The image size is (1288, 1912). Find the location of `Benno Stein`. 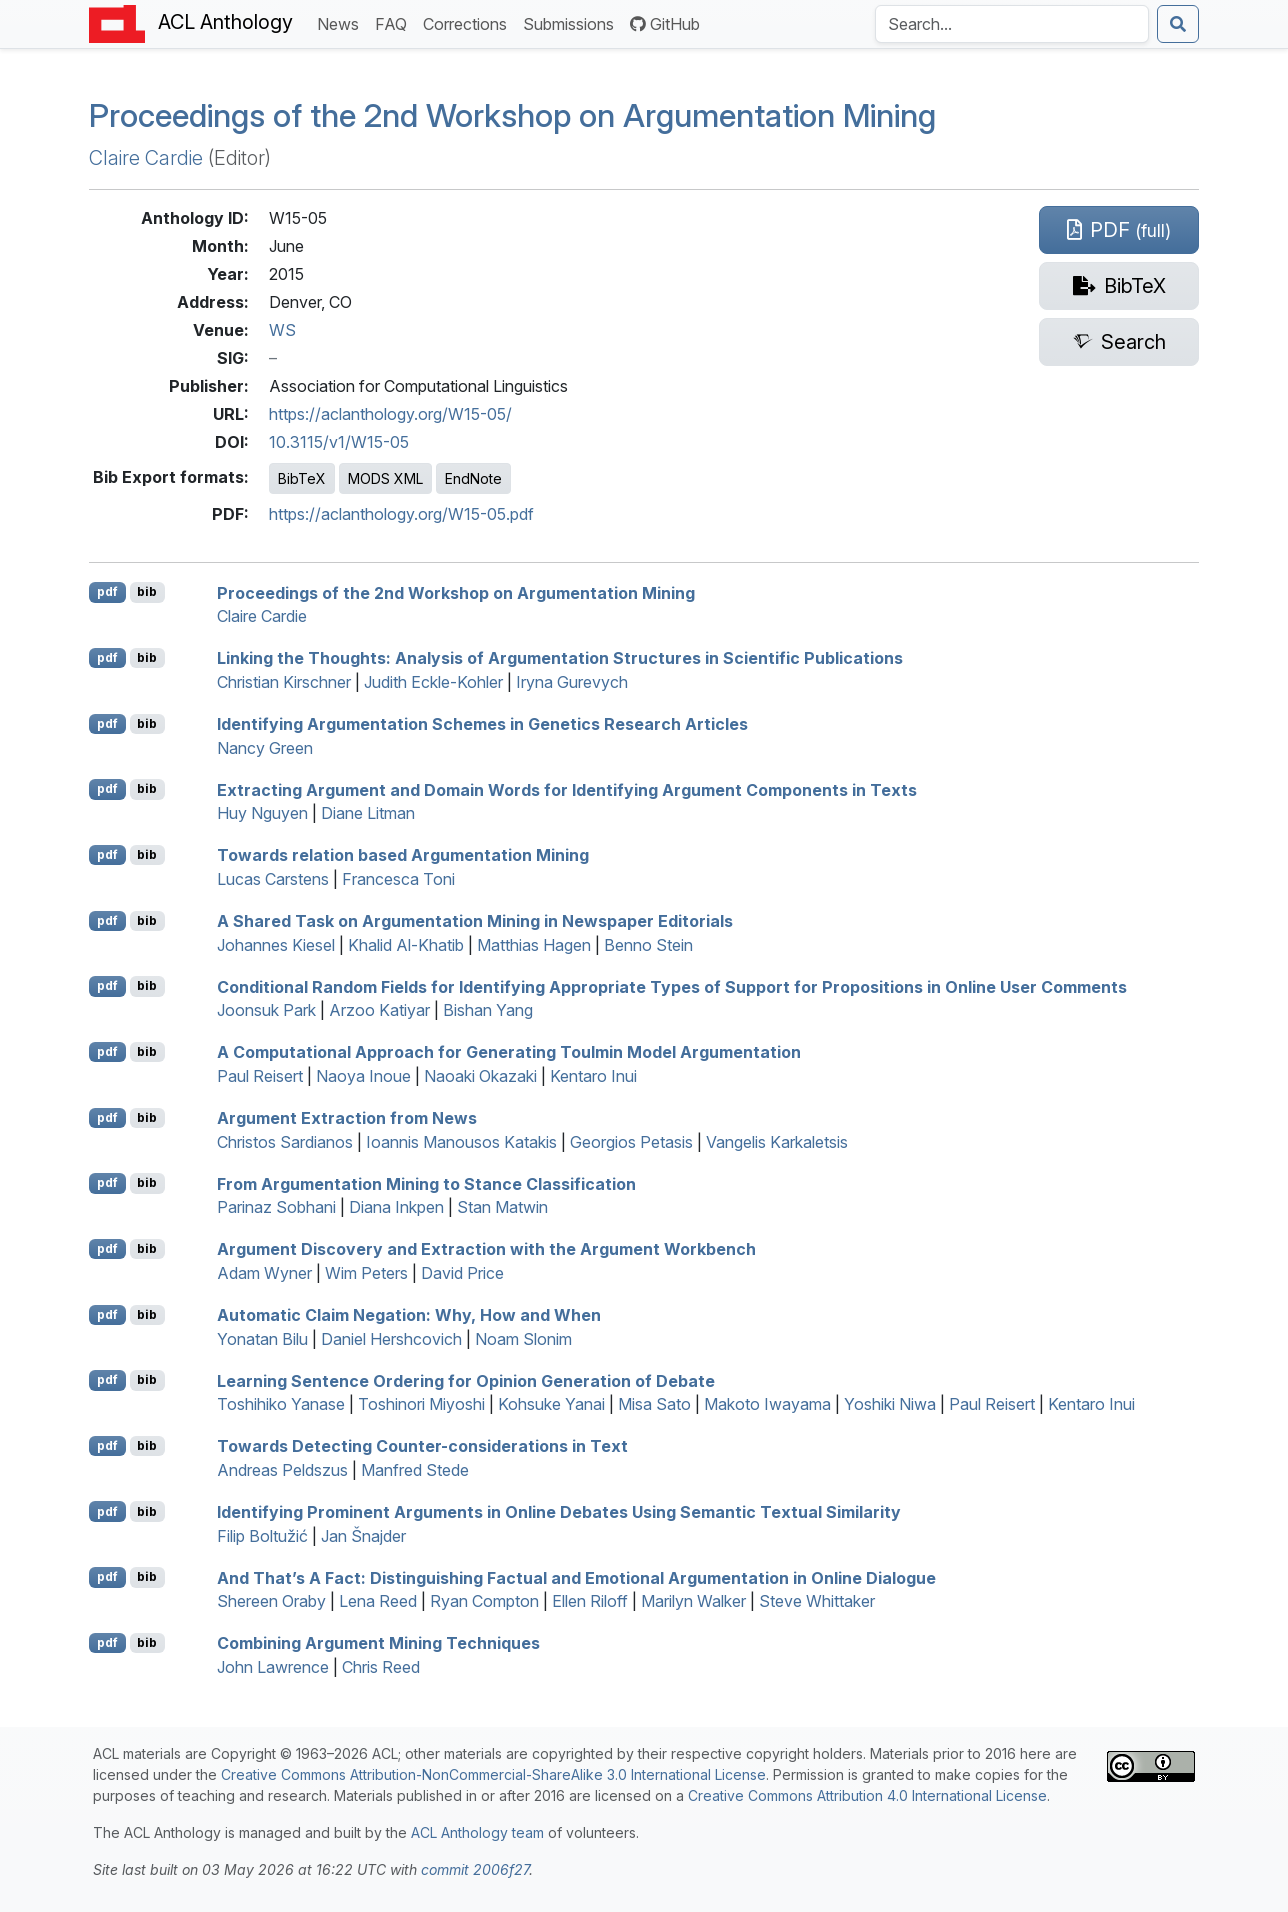

Benno Stein is located at coordinates (648, 945).